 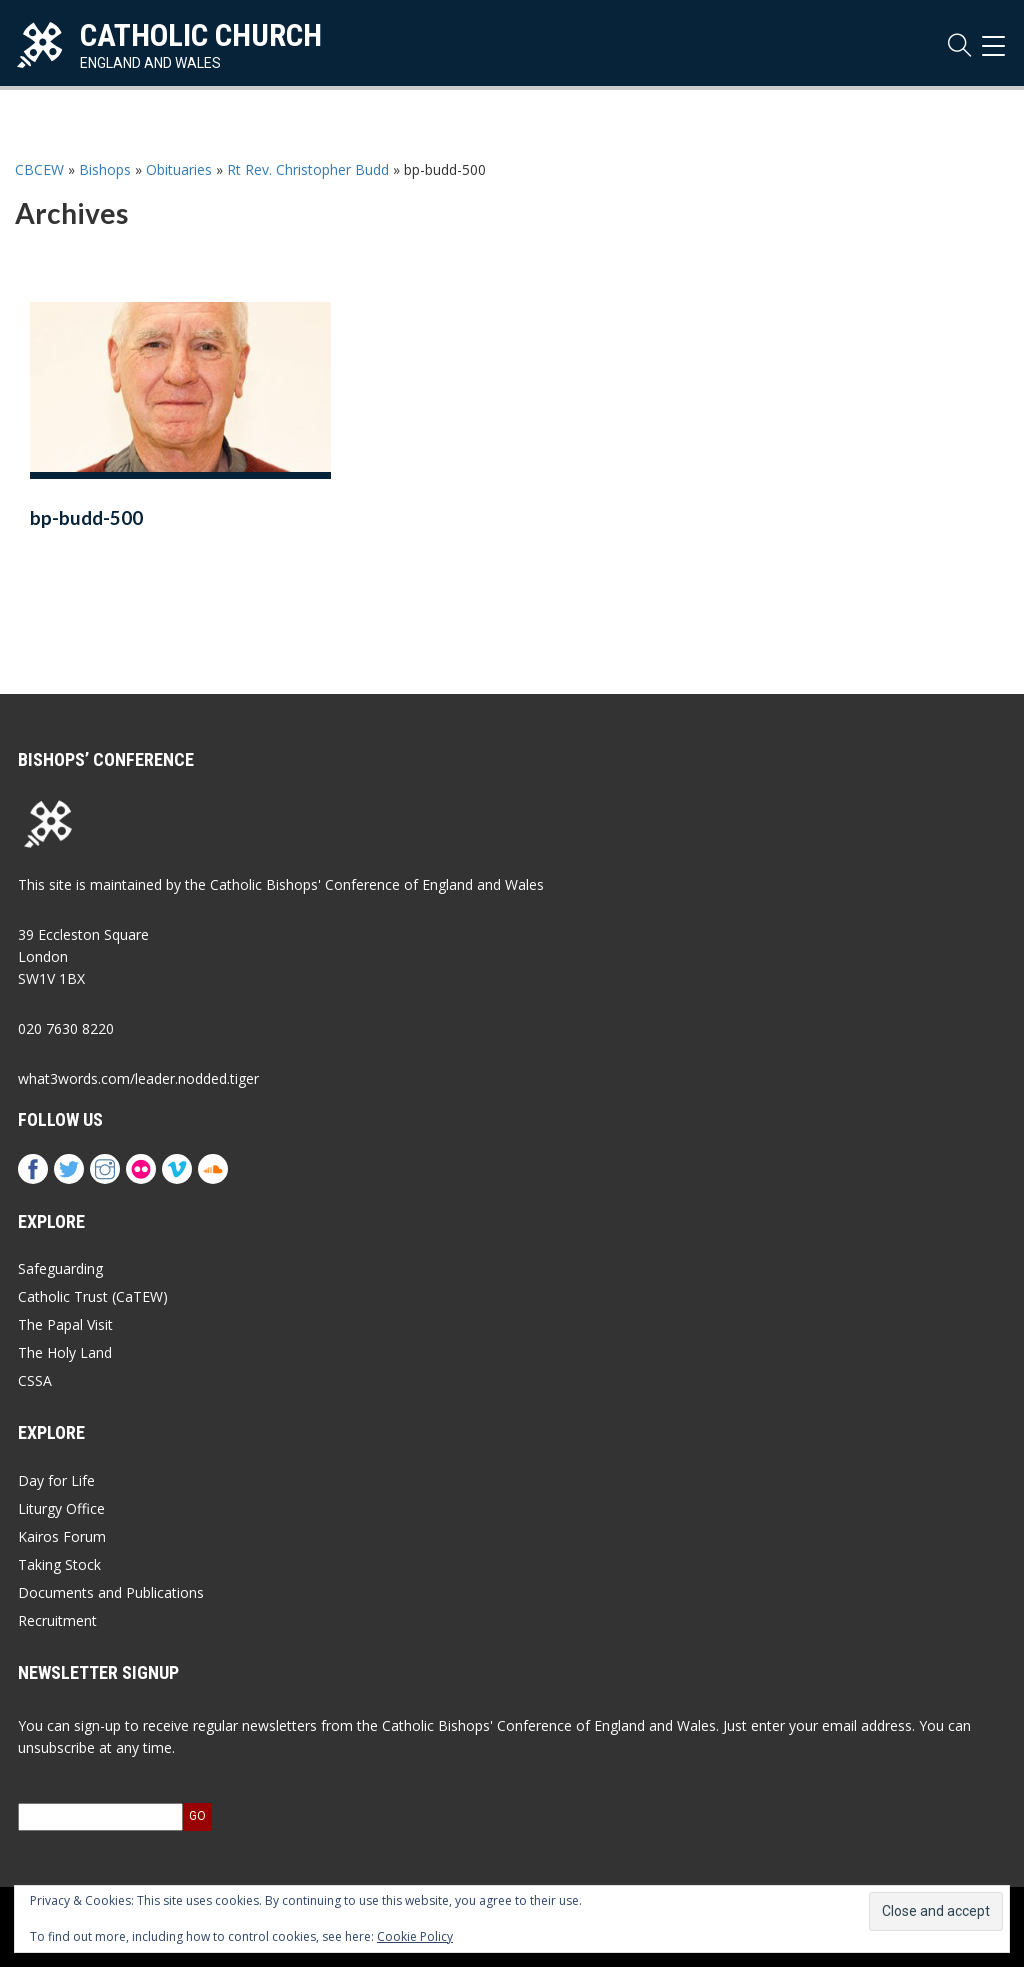 I want to click on Taking Stock, so click(x=59, y=1564).